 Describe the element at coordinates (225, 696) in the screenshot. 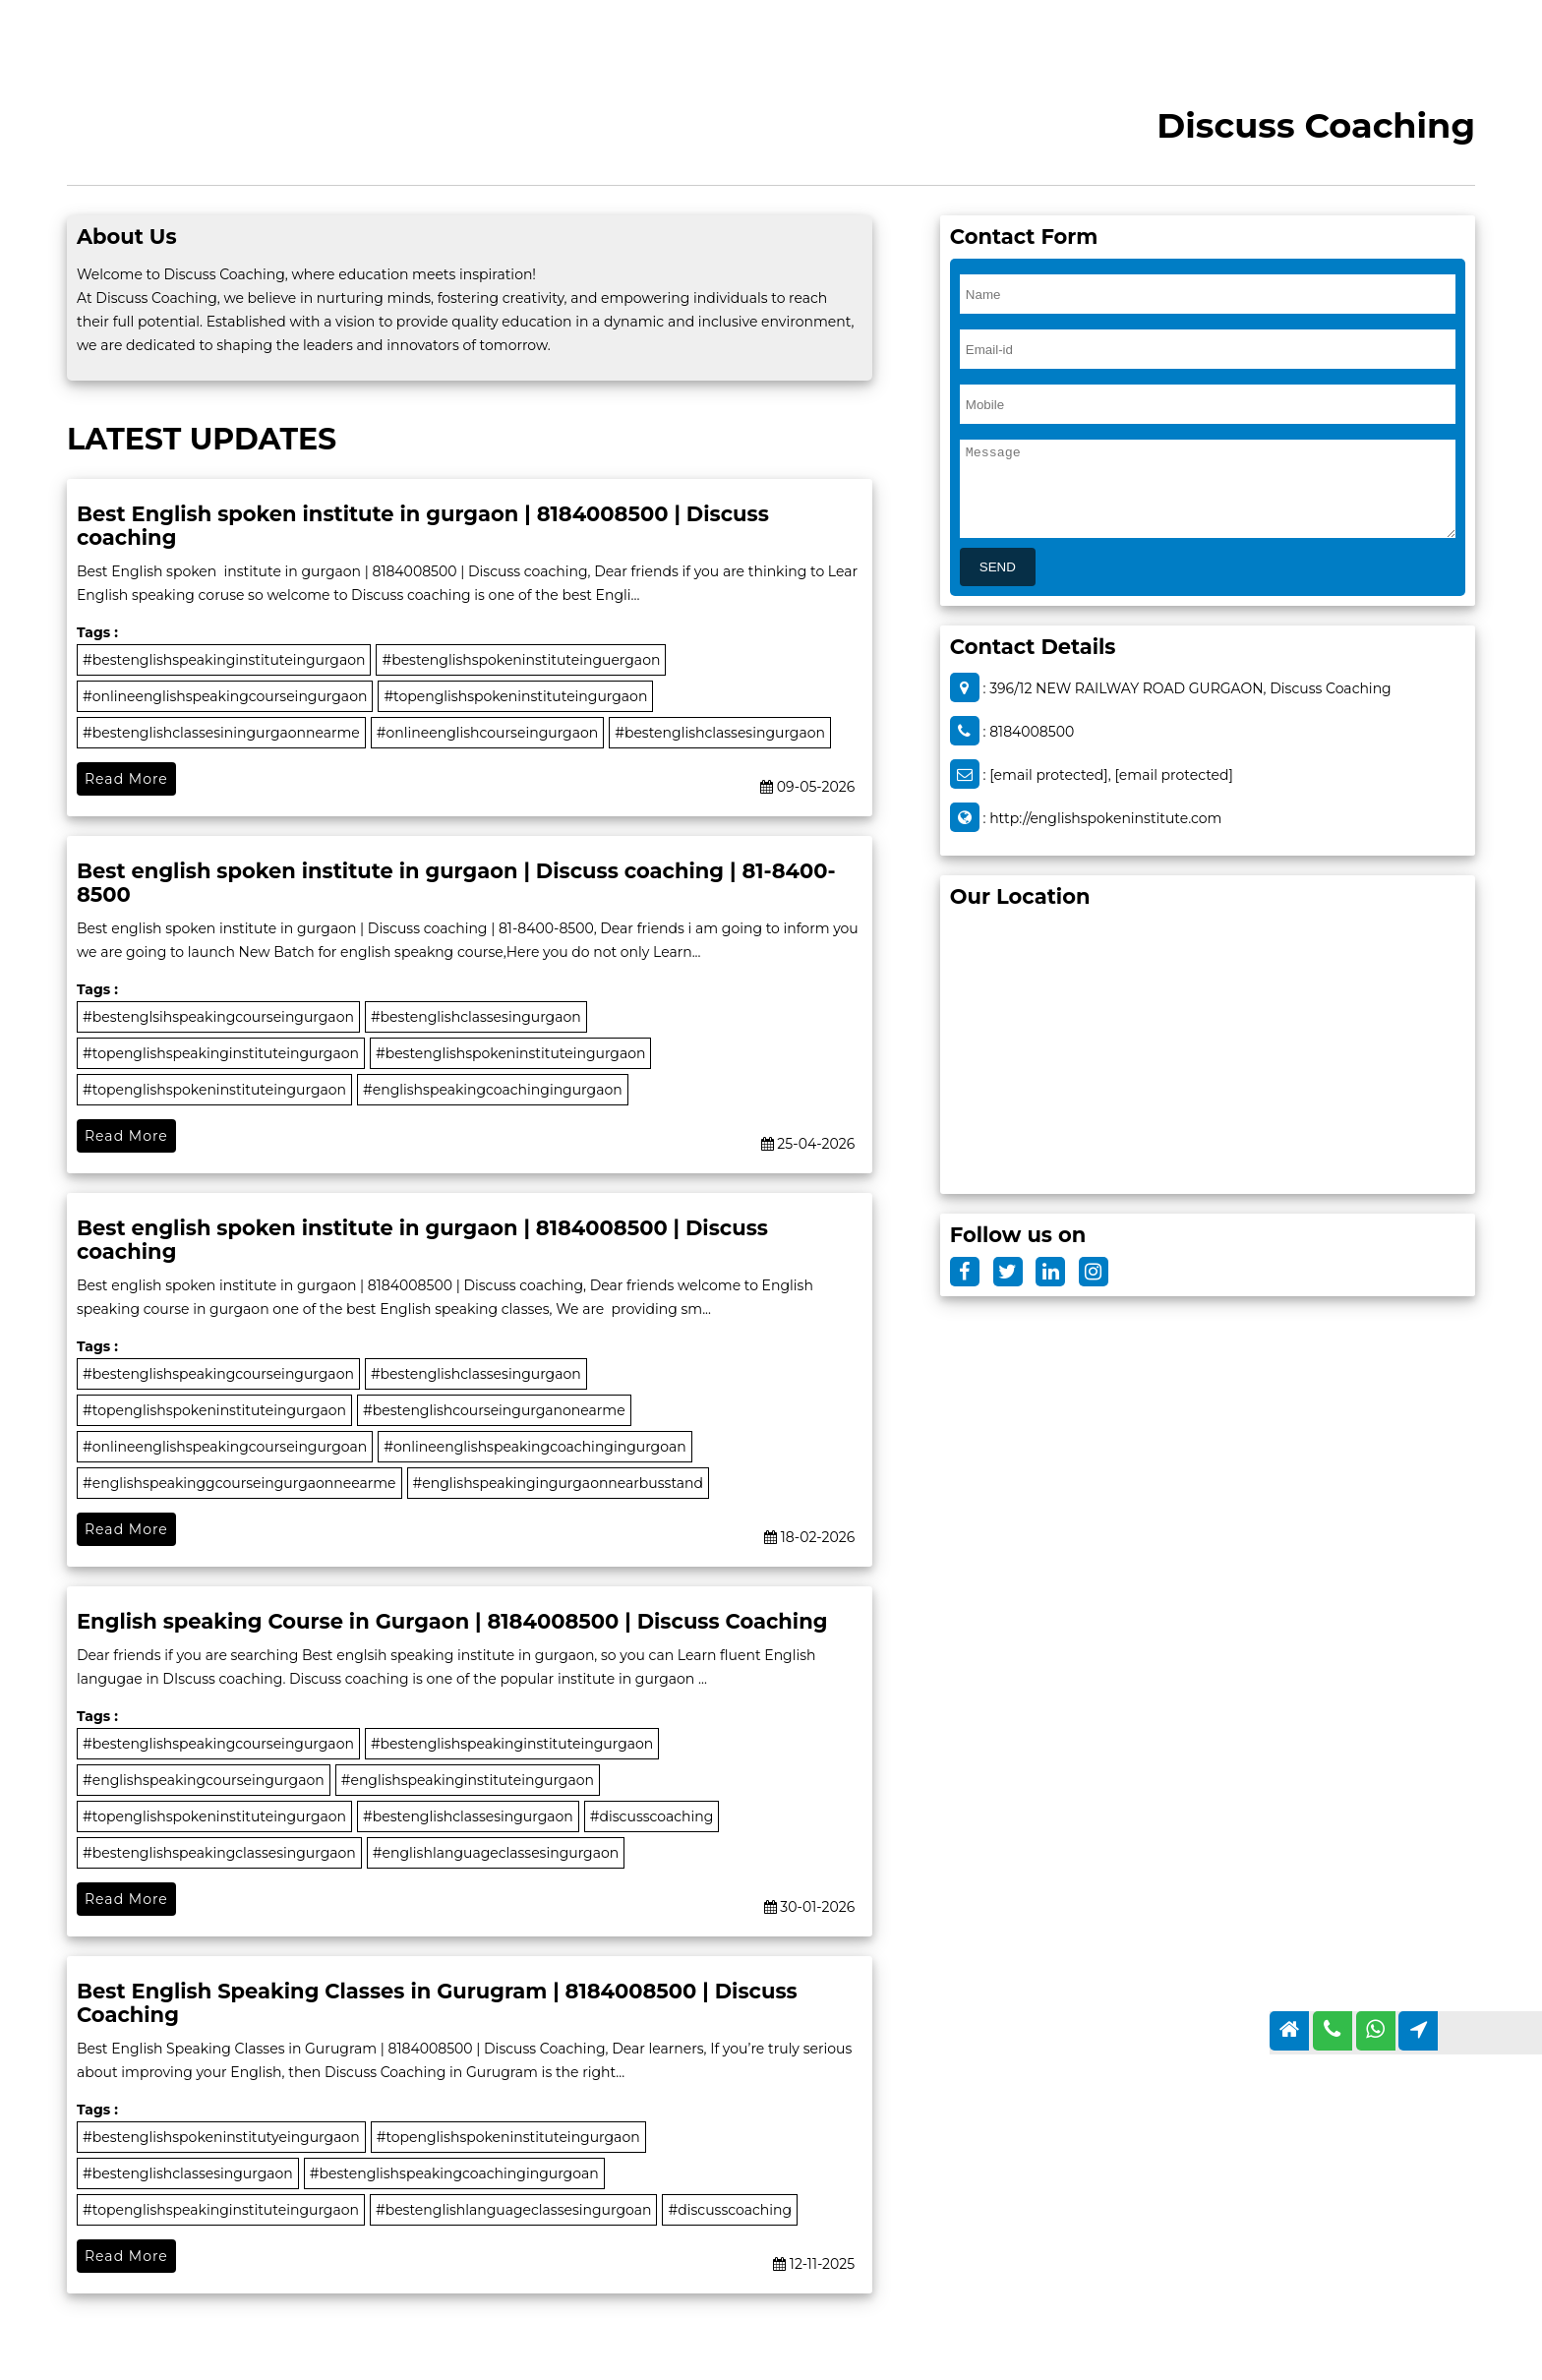

I see `#onlineenglishspeakingcourseingurgaon` at that location.